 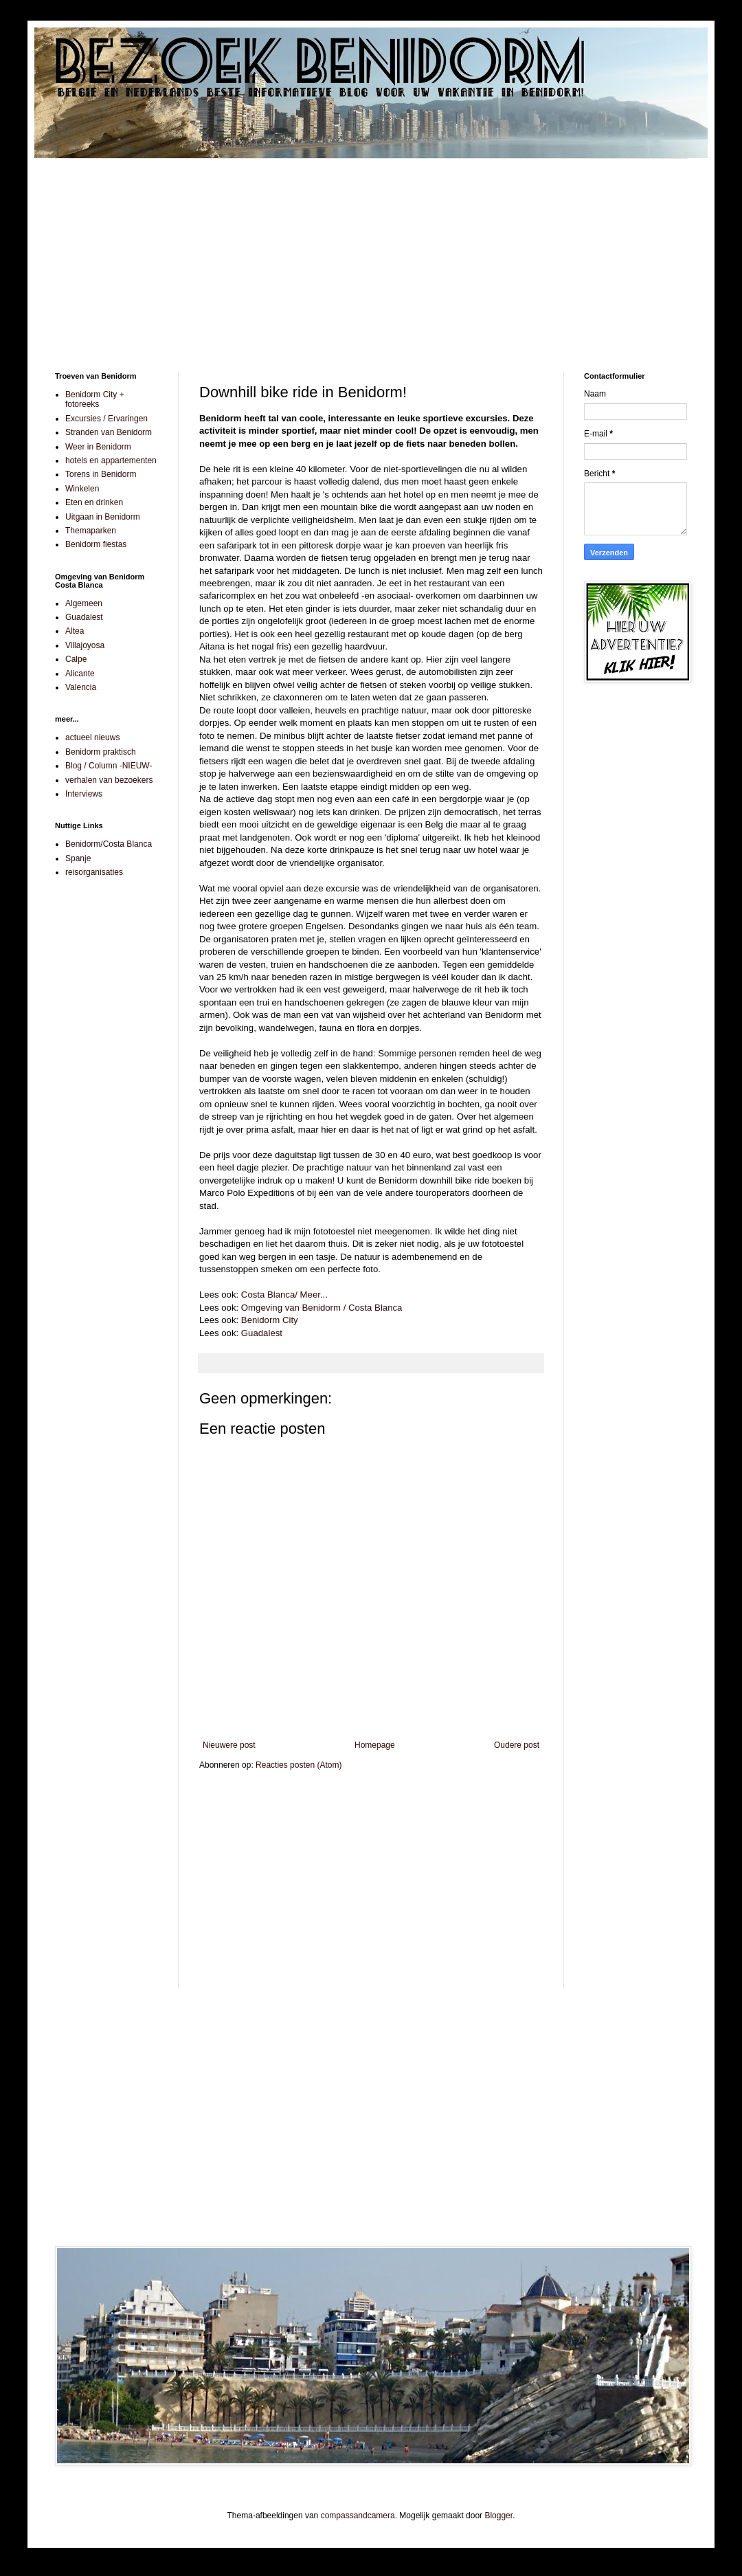 I want to click on verhalen van bezoekers, so click(x=109, y=780).